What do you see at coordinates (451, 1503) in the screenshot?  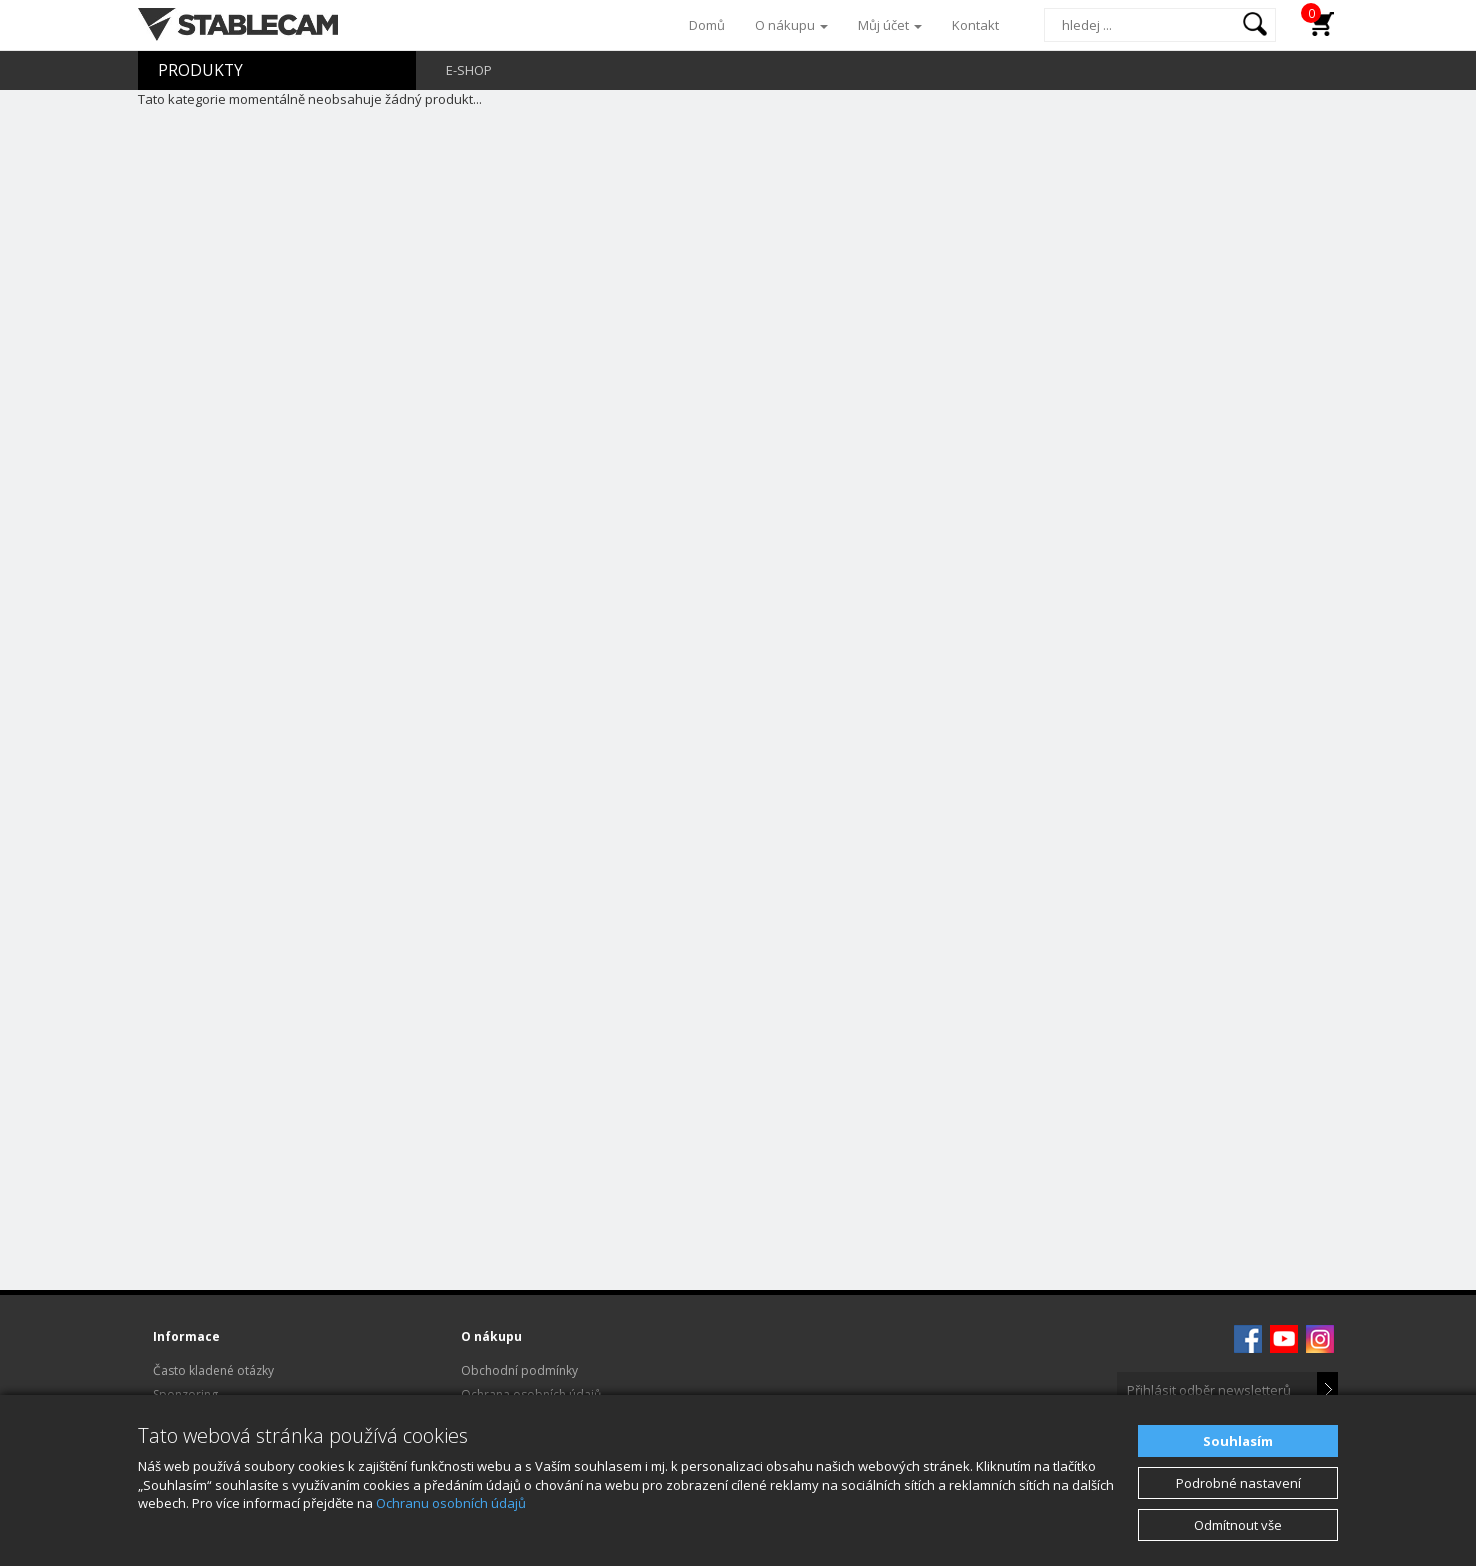 I see `Ochranu osobních údajů` at bounding box center [451, 1503].